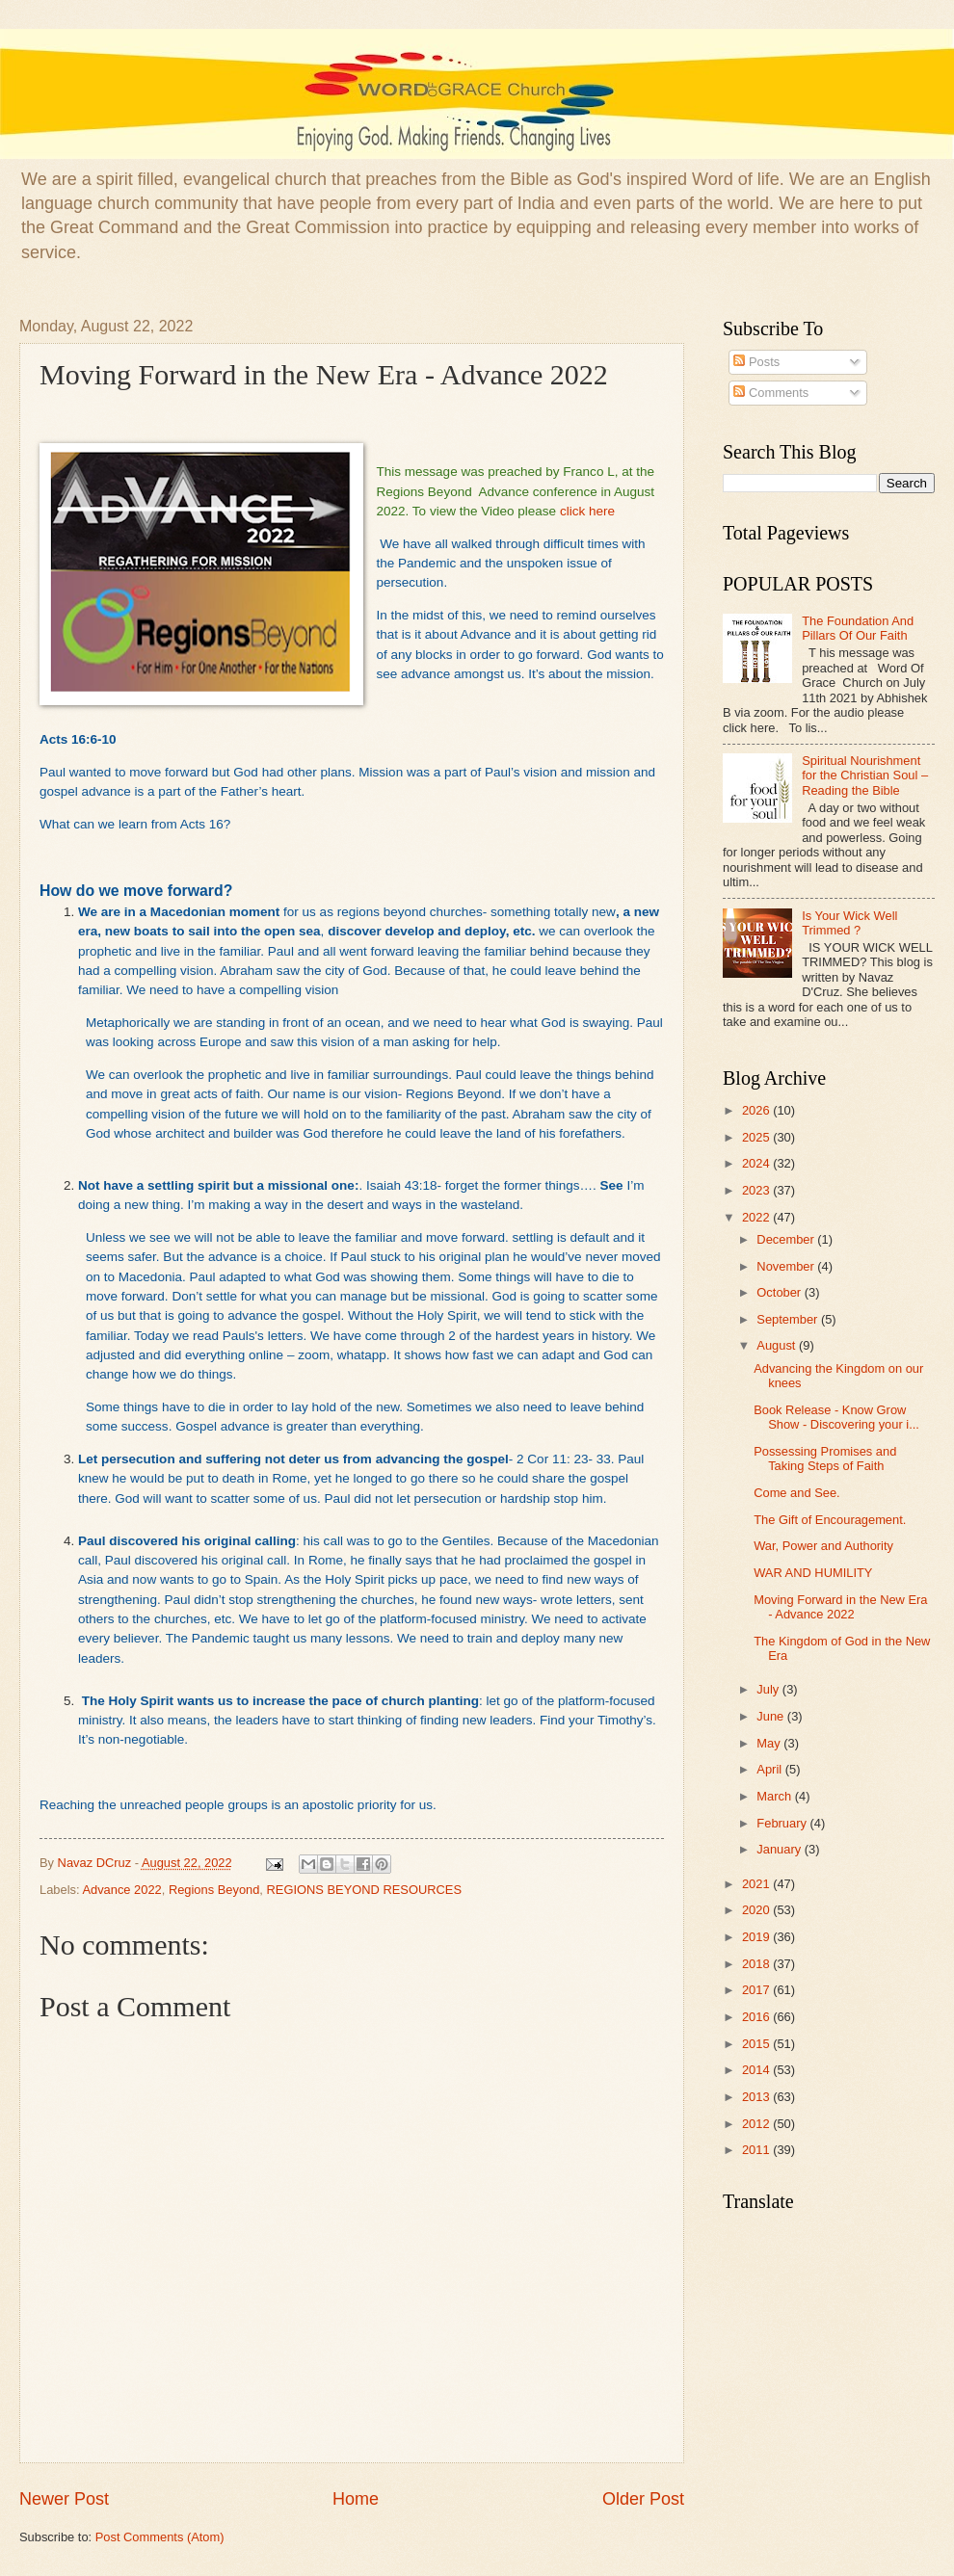 The width and height of the screenshot is (954, 2576). What do you see at coordinates (757, 1937) in the screenshot?
I see `2019` at bounding box center [757, 1937].